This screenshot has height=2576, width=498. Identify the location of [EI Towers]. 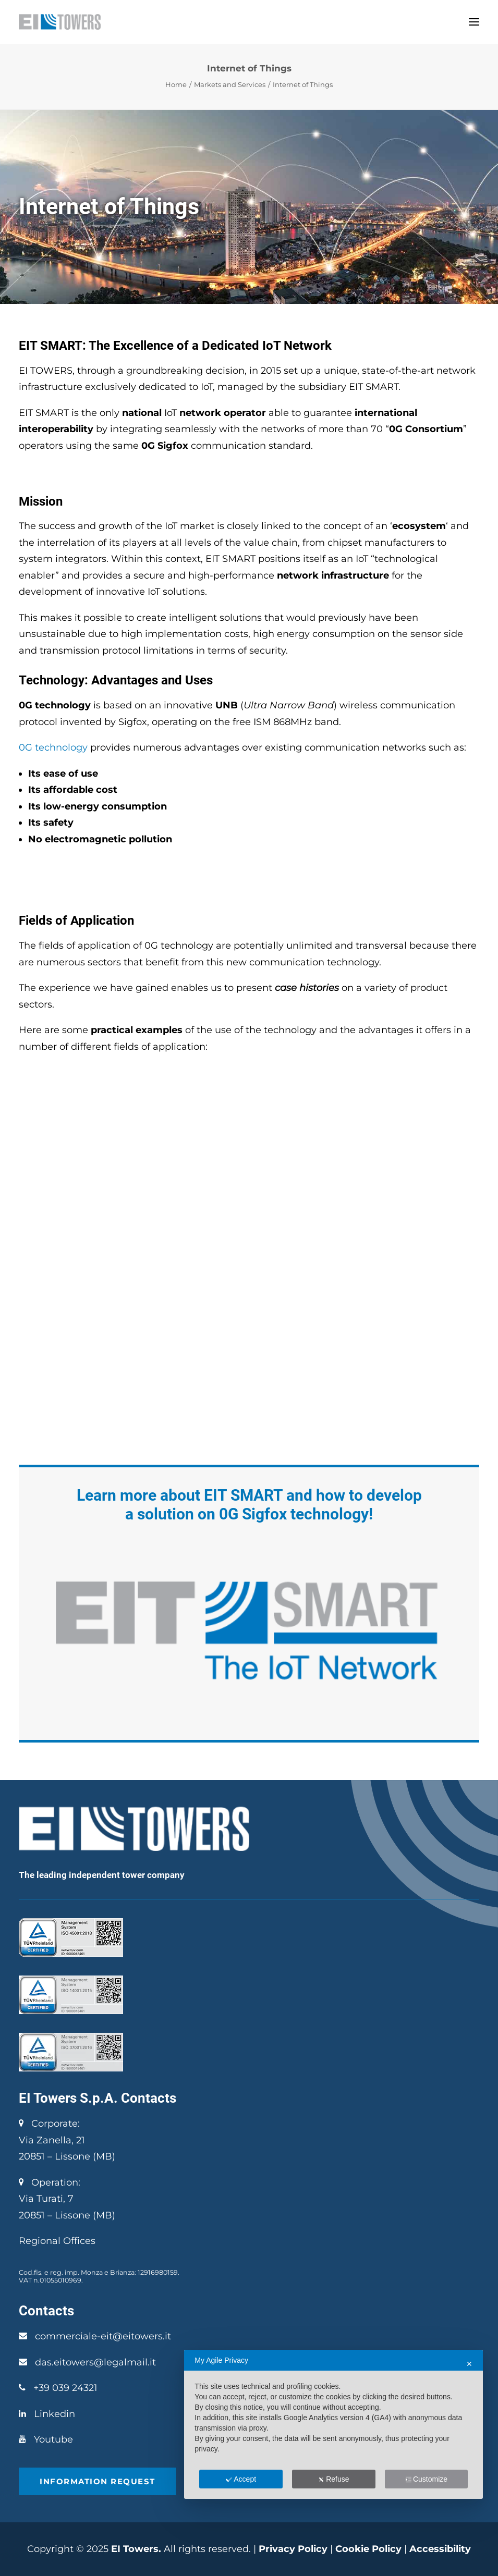
(60, 22).